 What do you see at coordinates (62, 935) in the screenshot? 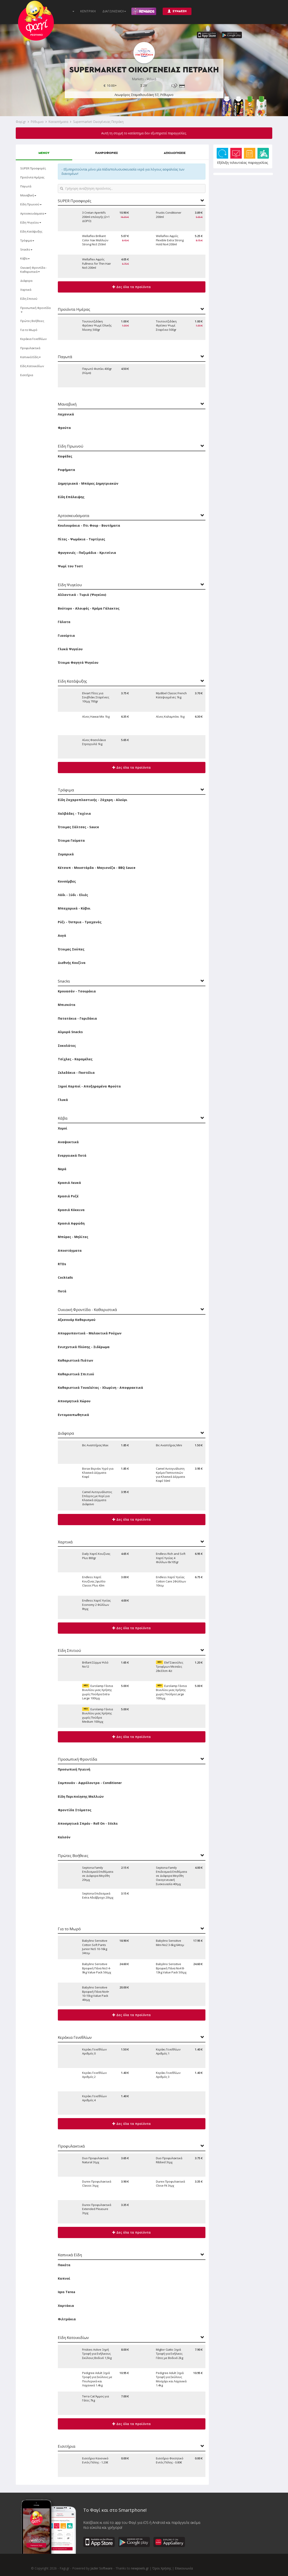
I see `Αυγά` at bounding box center [62, 935].